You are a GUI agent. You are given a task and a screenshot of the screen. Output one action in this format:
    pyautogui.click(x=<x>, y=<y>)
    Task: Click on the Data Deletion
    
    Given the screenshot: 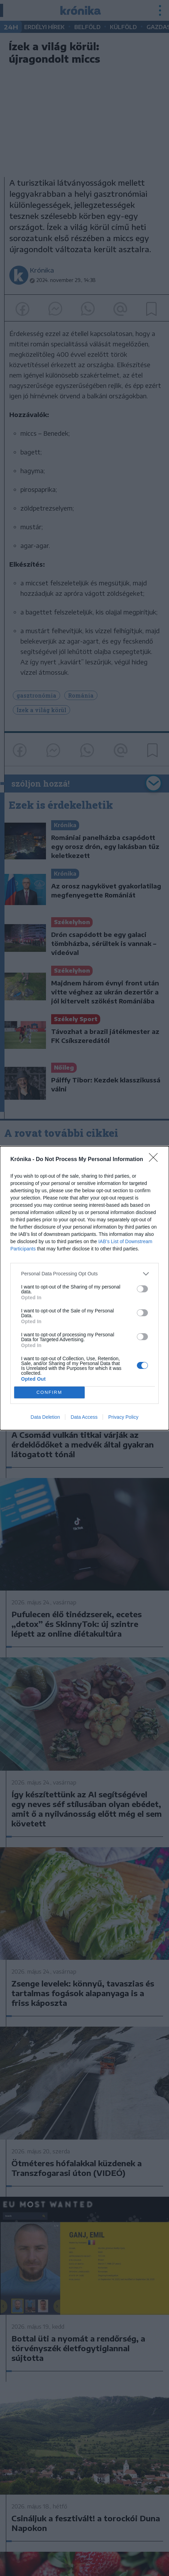 What is the action you would take?
    pyautogui.click(x=45, y=1417)
    